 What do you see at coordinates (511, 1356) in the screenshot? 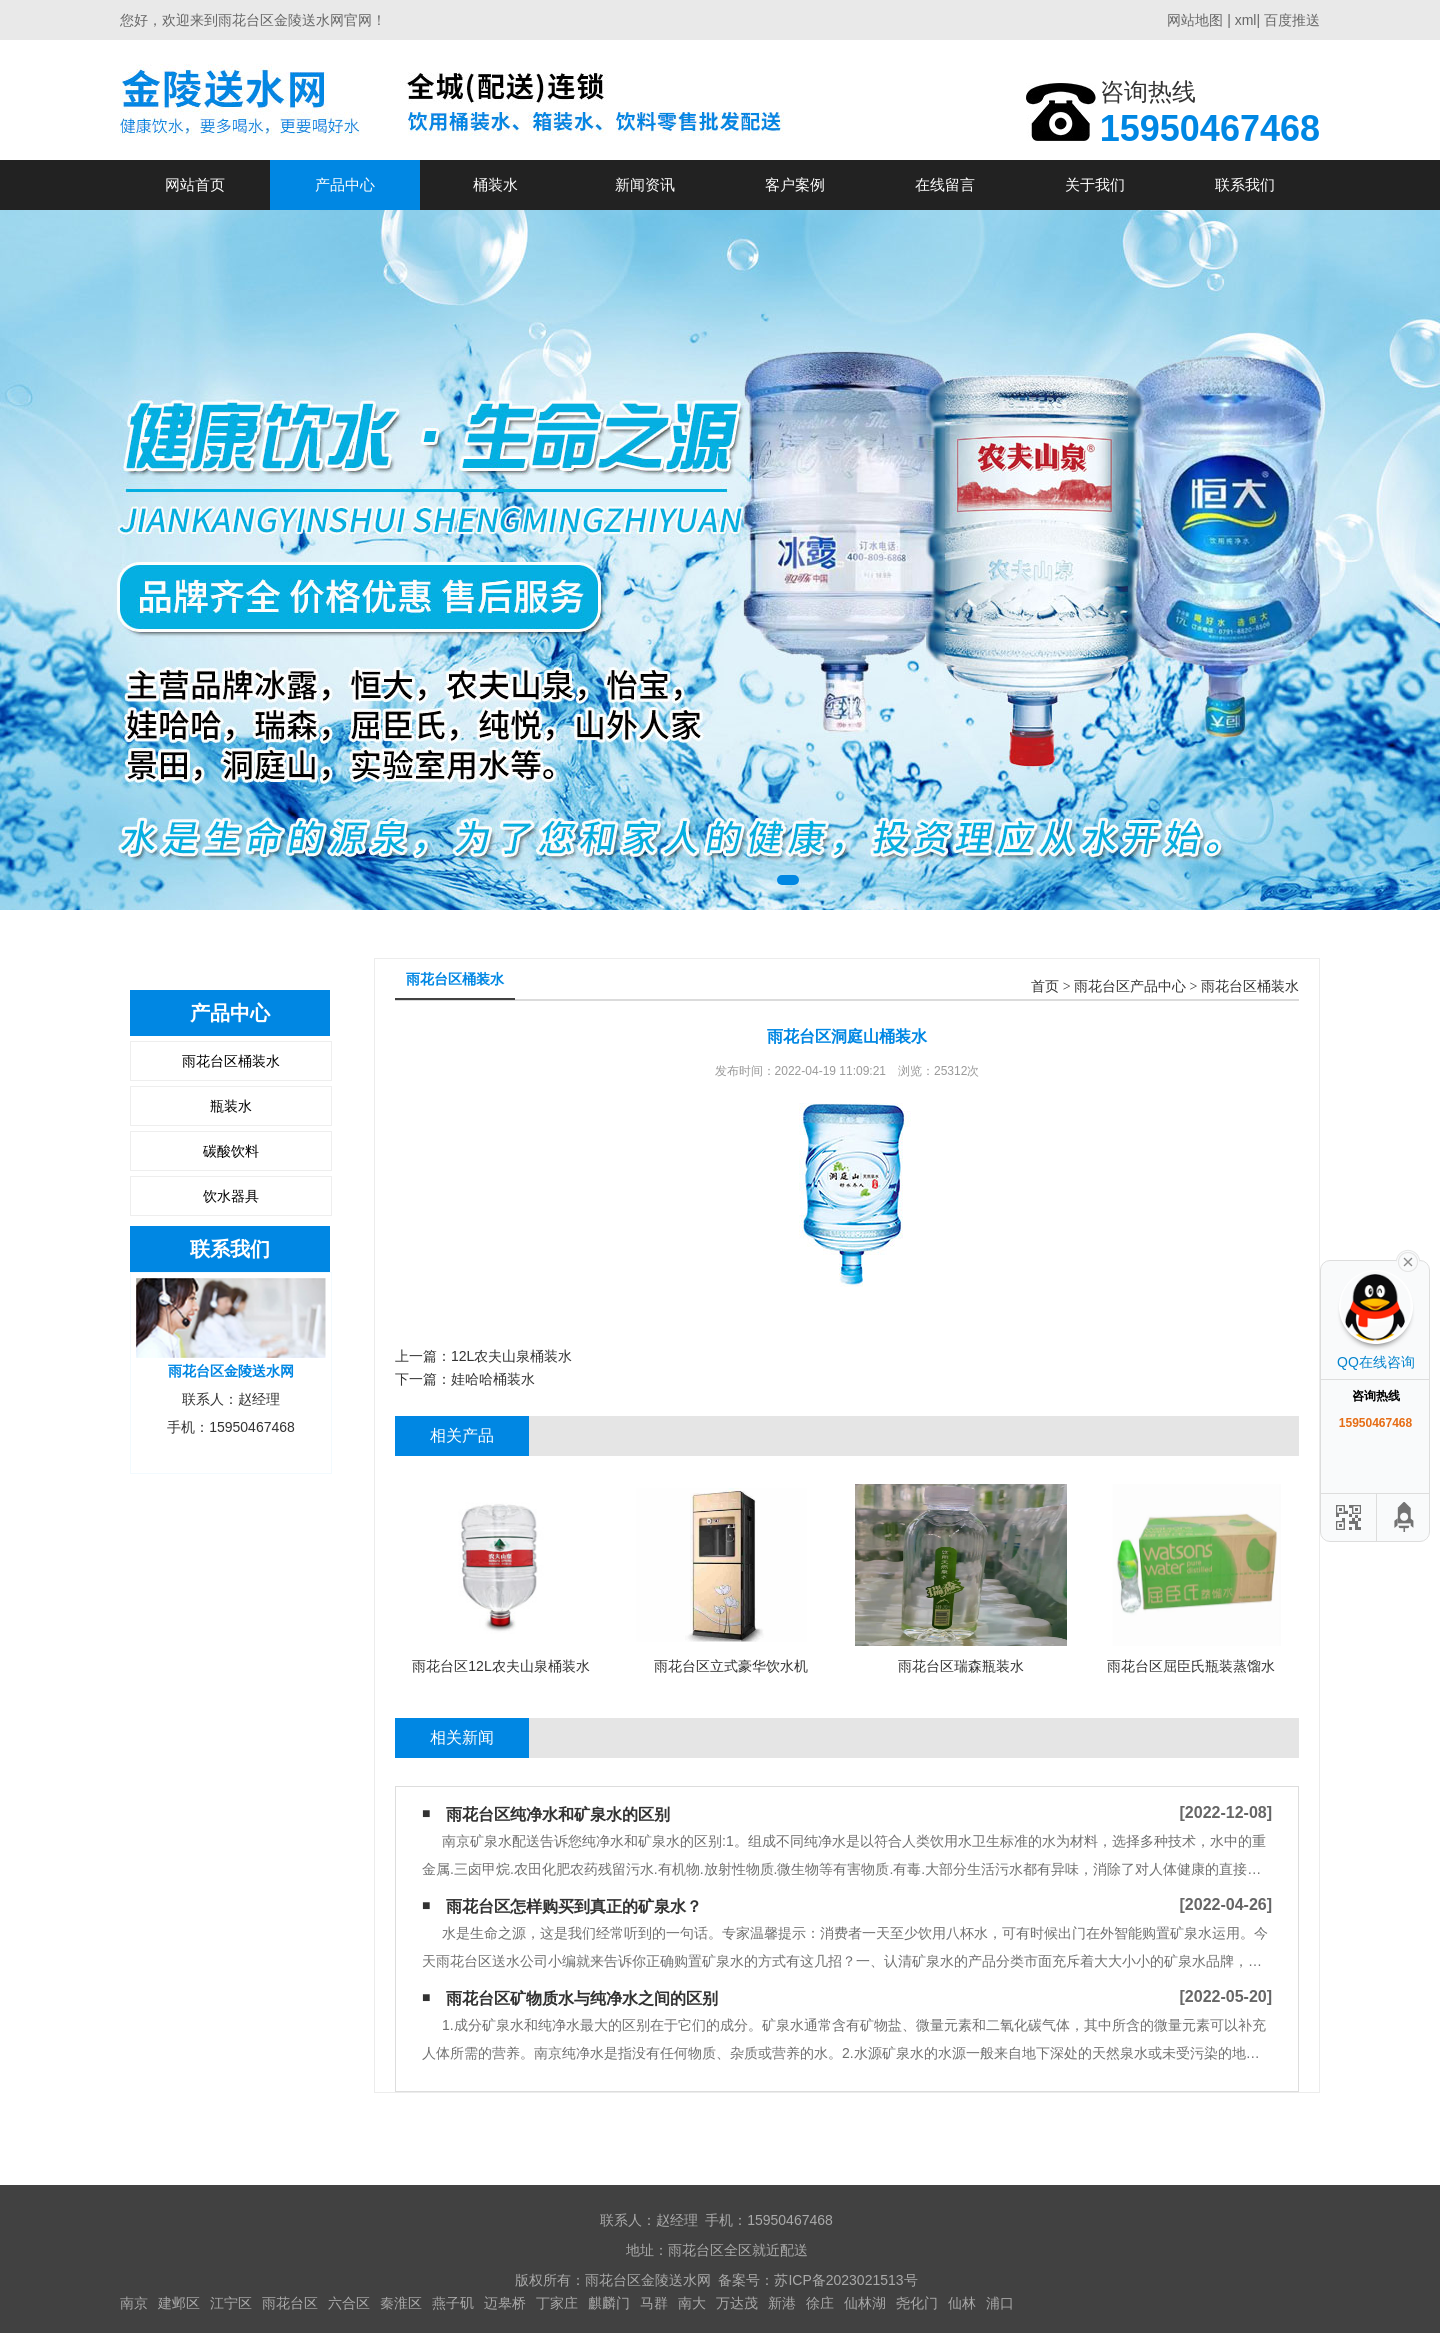
I see `12L农夫山泉桶装水` at bounding box center [511, 1356].